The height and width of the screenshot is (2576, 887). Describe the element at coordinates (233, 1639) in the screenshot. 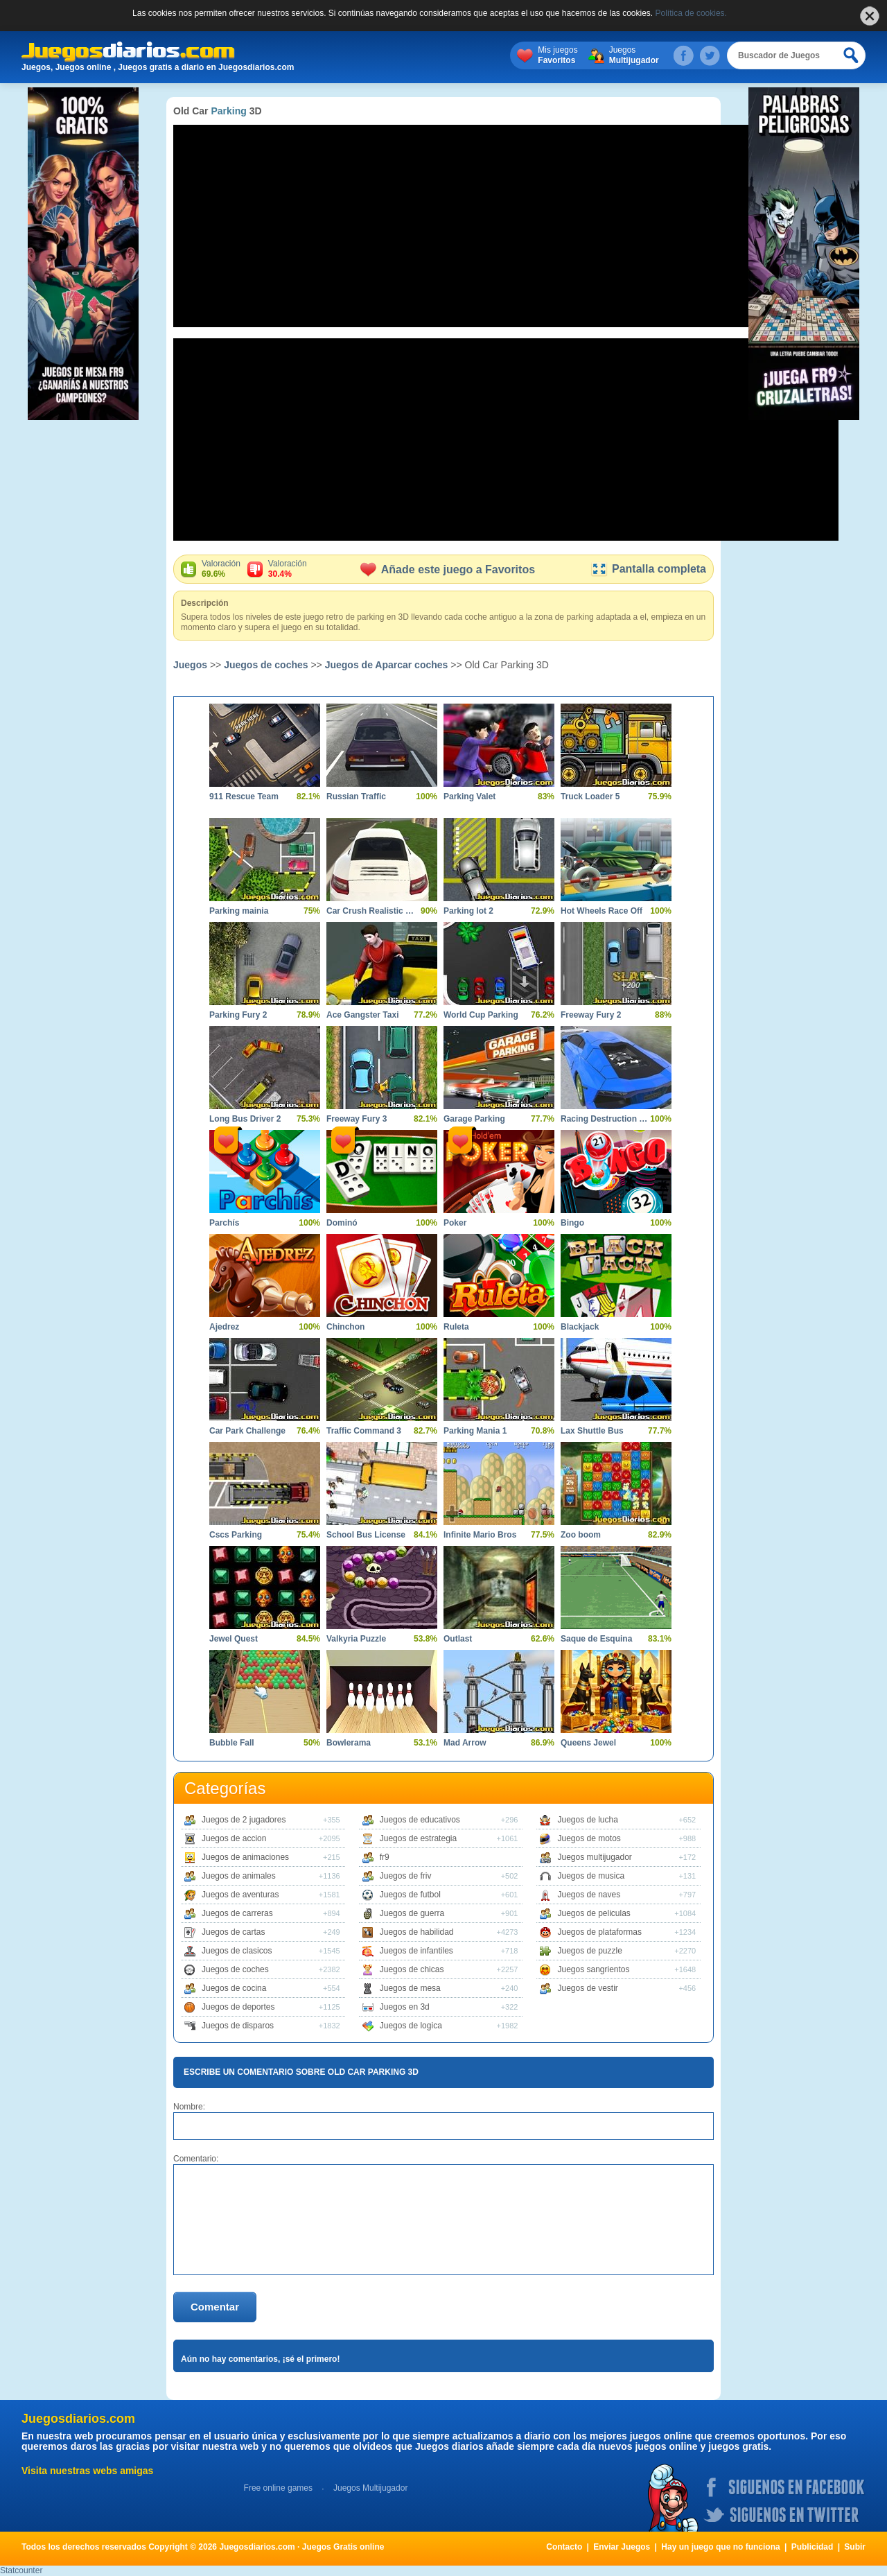

I see `Jewel Quest` at that location.